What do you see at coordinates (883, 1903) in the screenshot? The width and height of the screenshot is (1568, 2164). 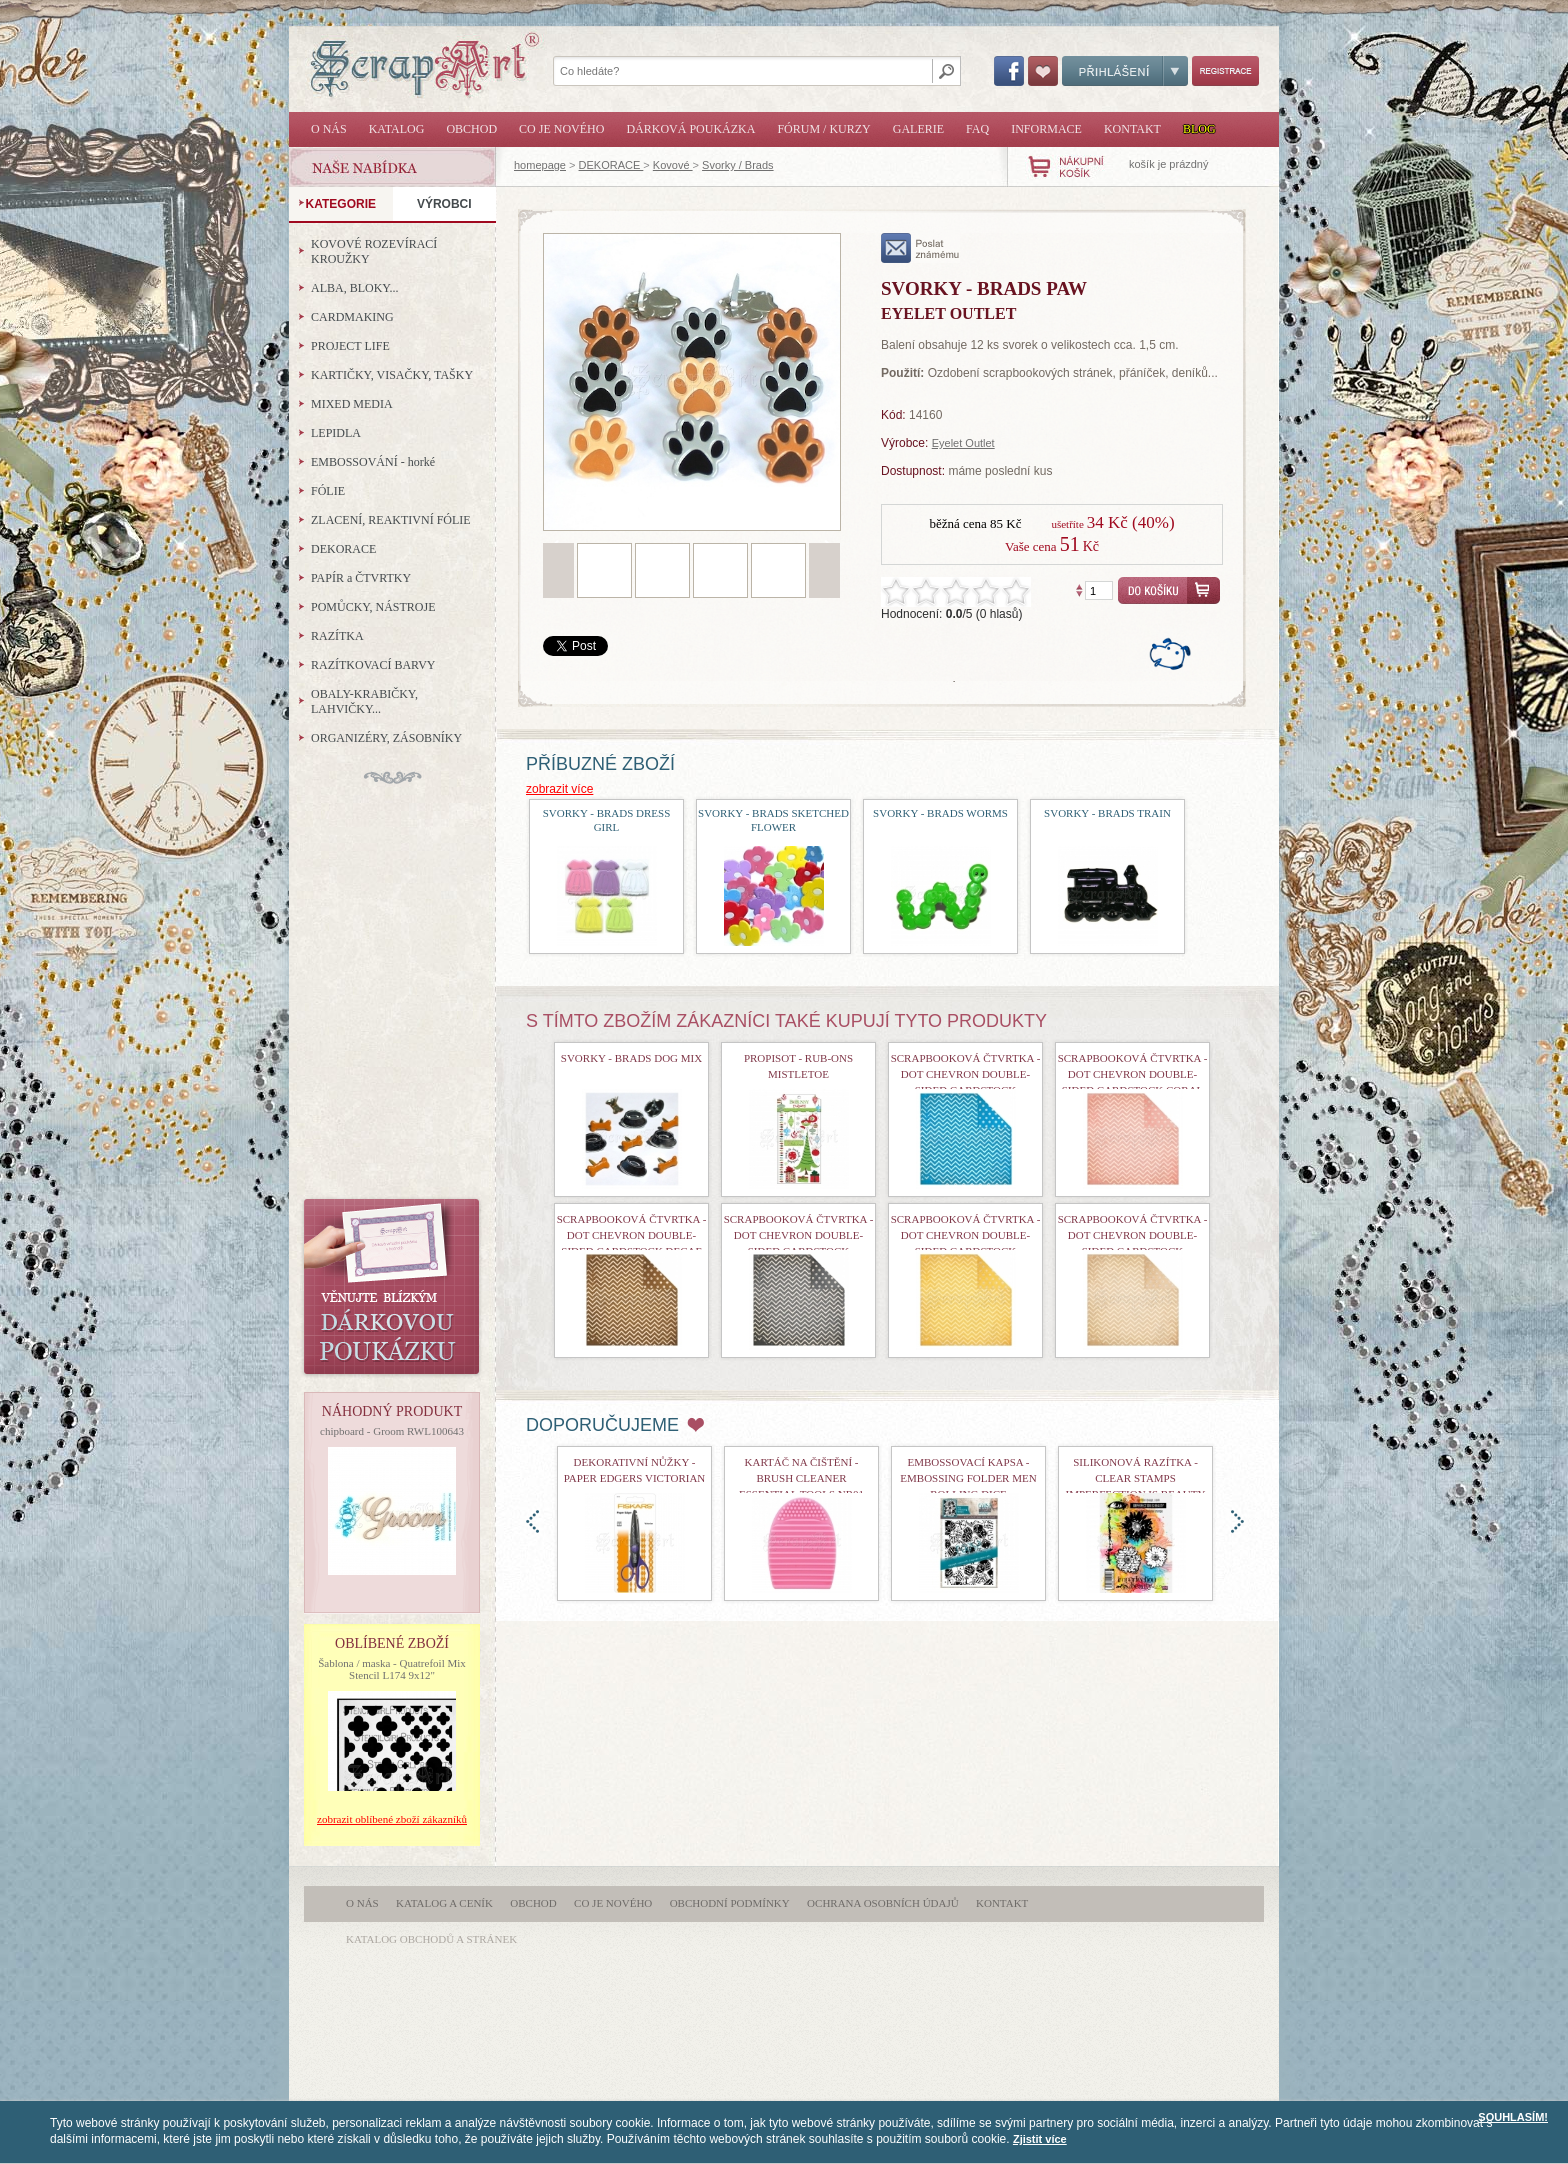 I see `Ochrana osobních údajů` at bounding box center [883, 1903].